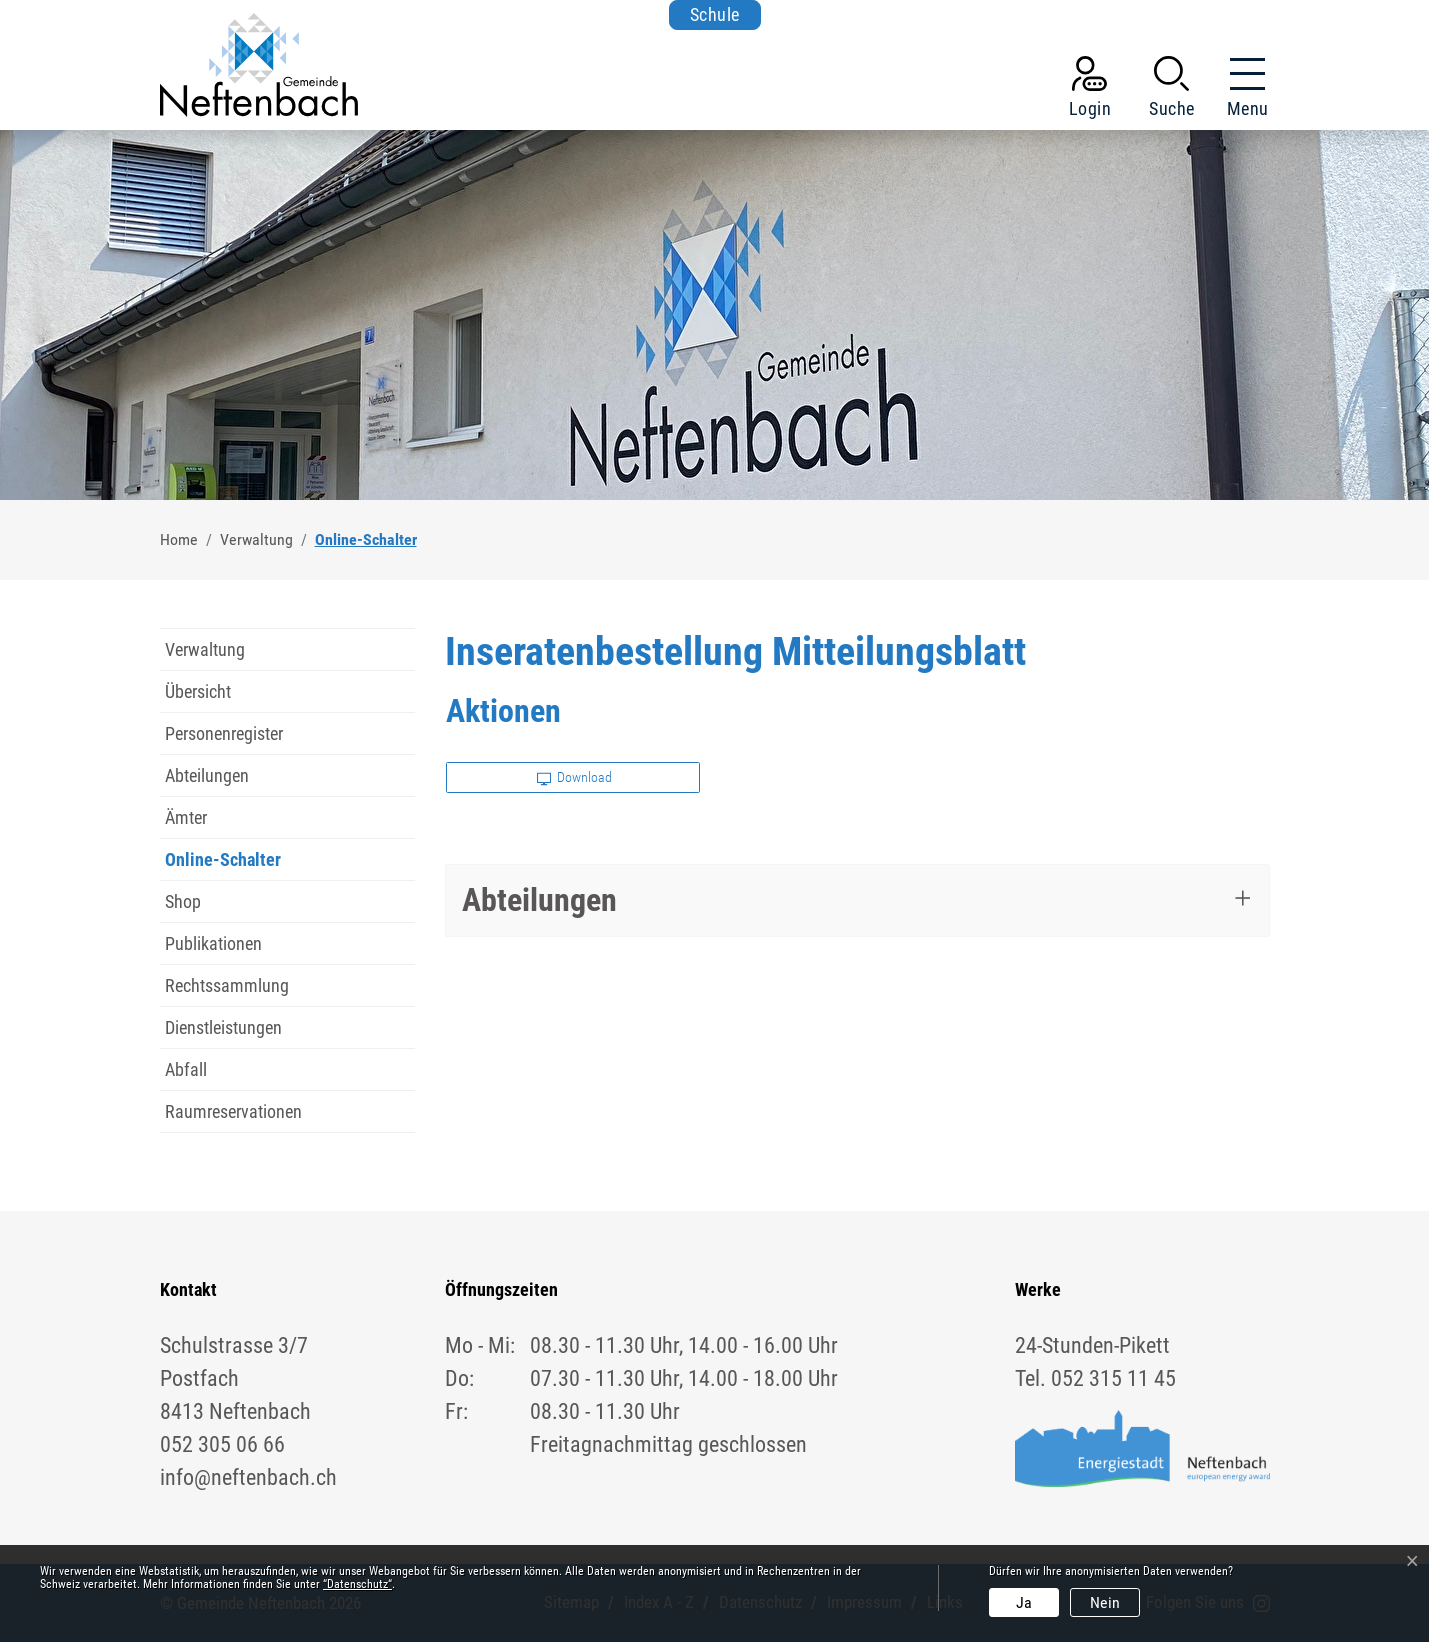 The image size is (1429, 1642). Describe the element at coordinates (213, 943) in the screenshot. I see `Publikationen` at that location.